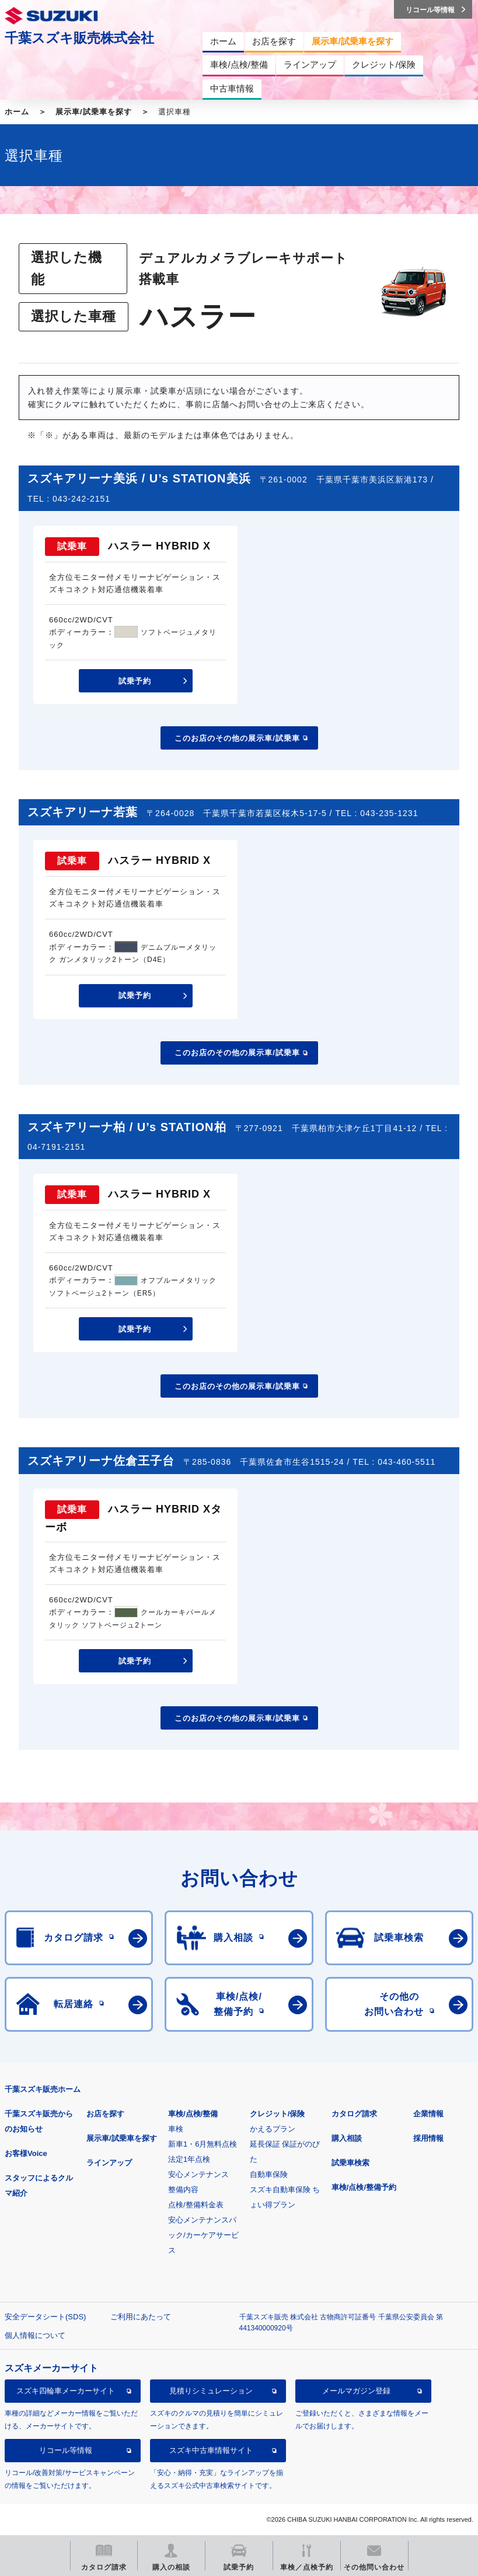  I want to click on 千葉スズキ販売ホーム, so click(43, 2089).